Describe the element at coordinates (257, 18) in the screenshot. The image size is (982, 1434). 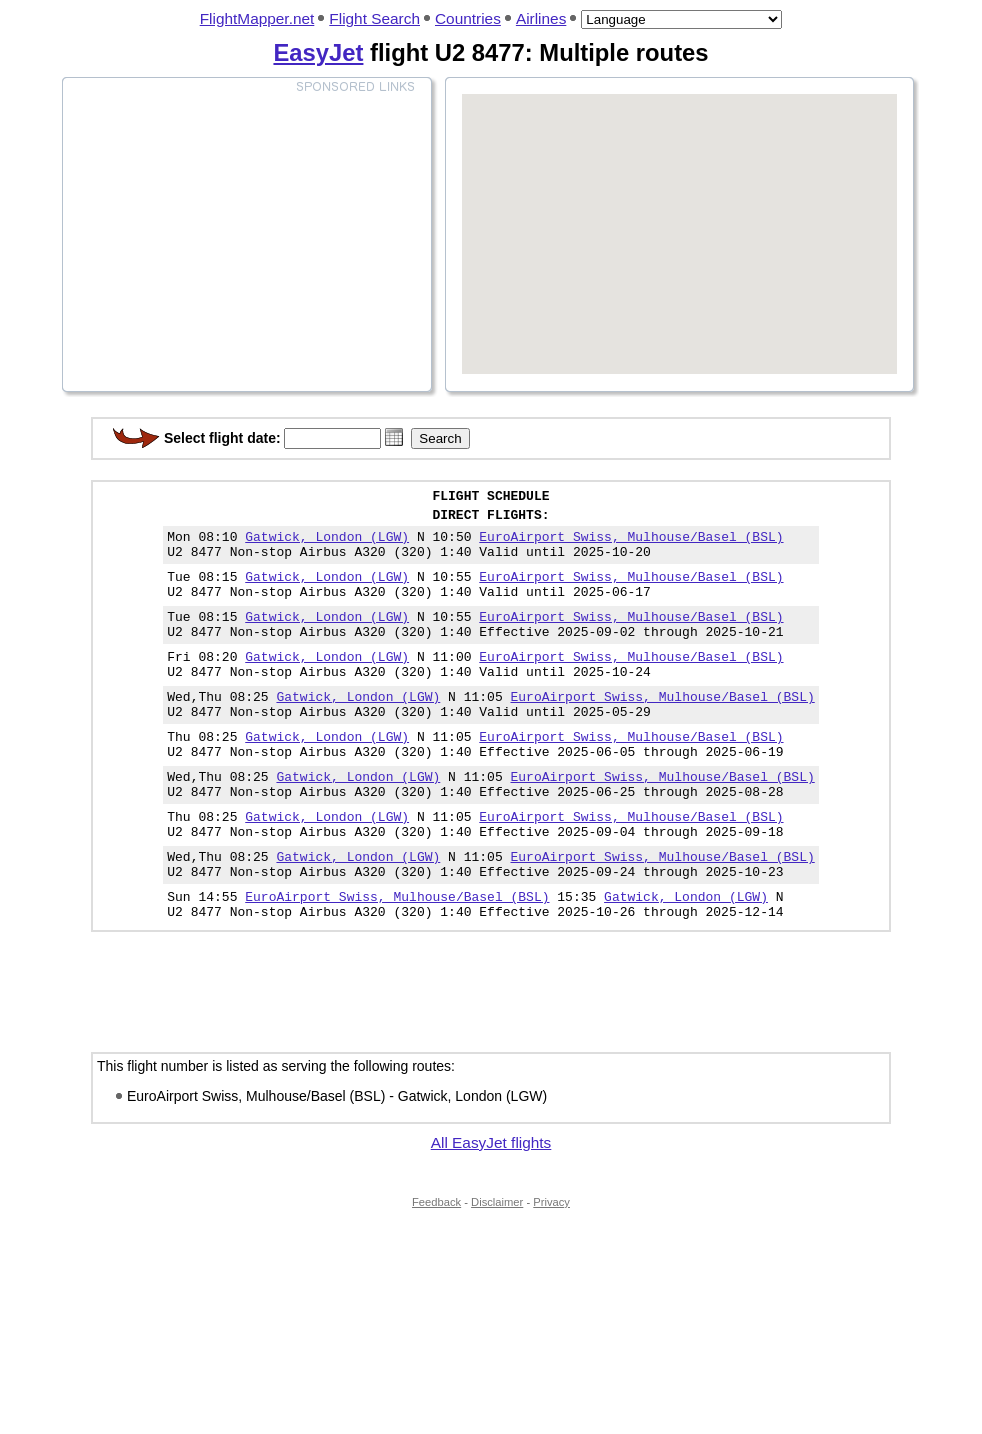
I see `FlightMapper.net` at that location.